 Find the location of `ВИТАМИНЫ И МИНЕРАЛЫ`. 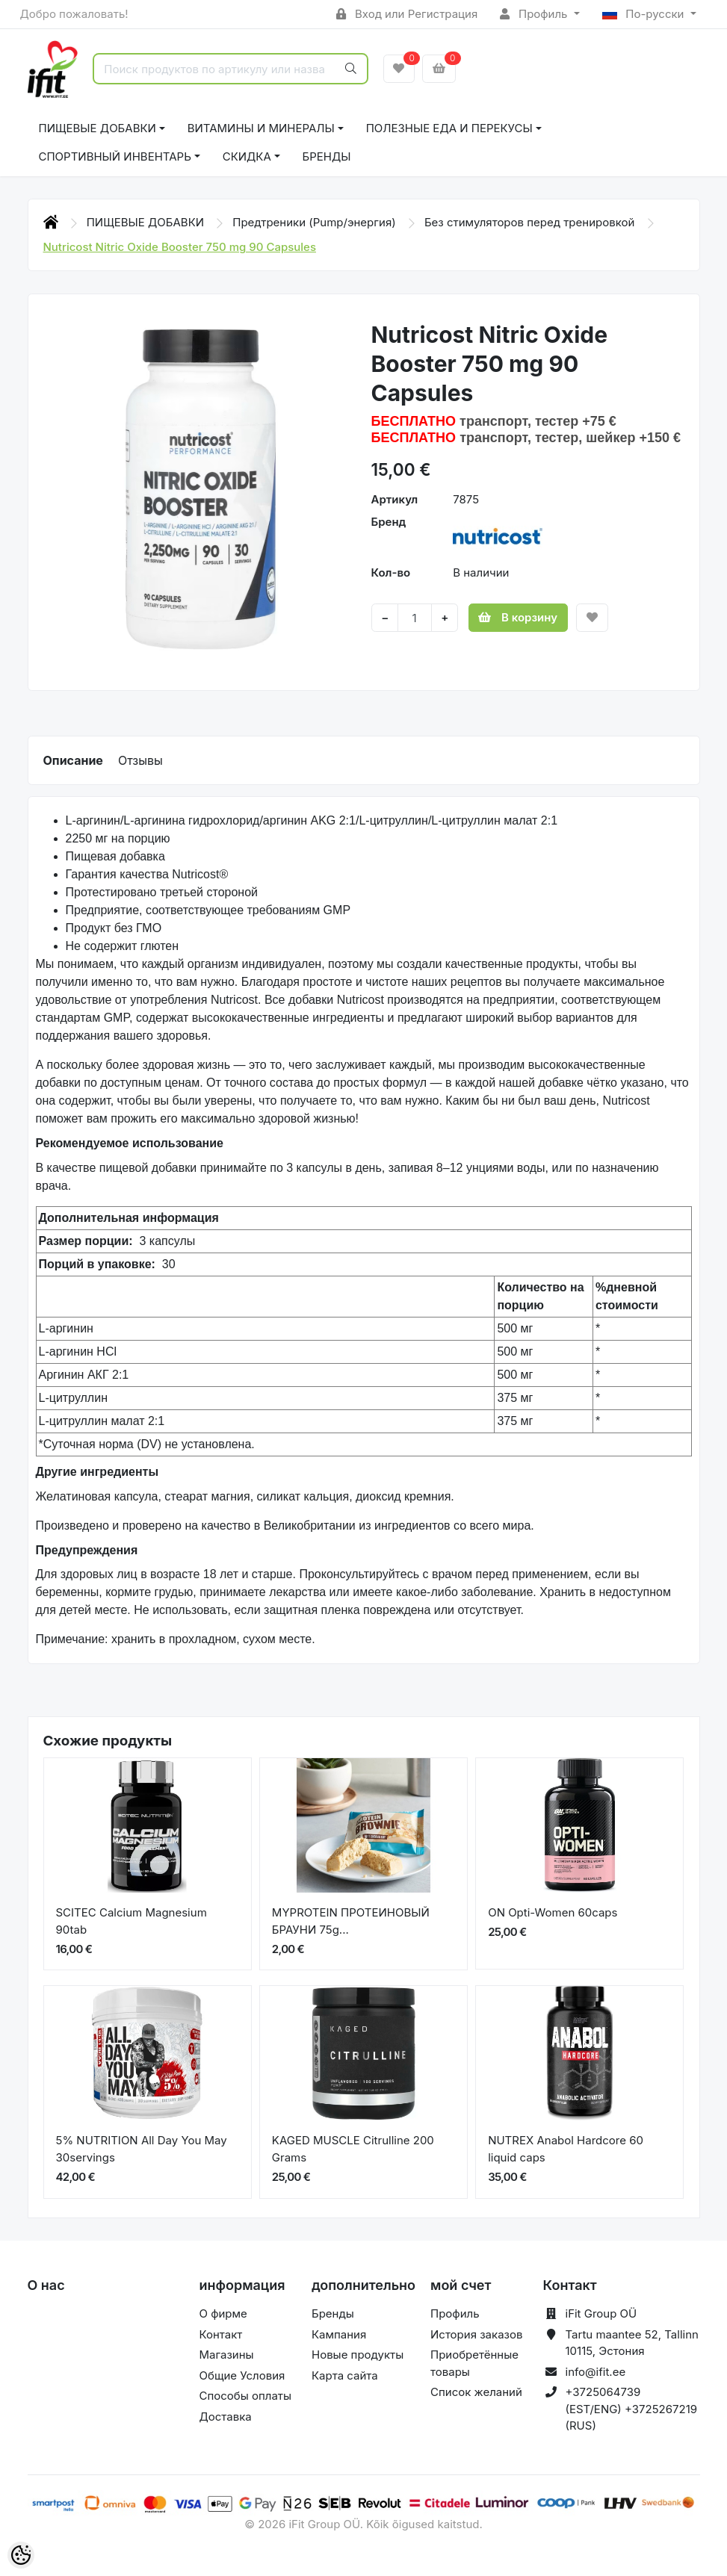

ВИТАМИНЫ И МИНЕРАЛЫ is located at coordinates (261, 128).